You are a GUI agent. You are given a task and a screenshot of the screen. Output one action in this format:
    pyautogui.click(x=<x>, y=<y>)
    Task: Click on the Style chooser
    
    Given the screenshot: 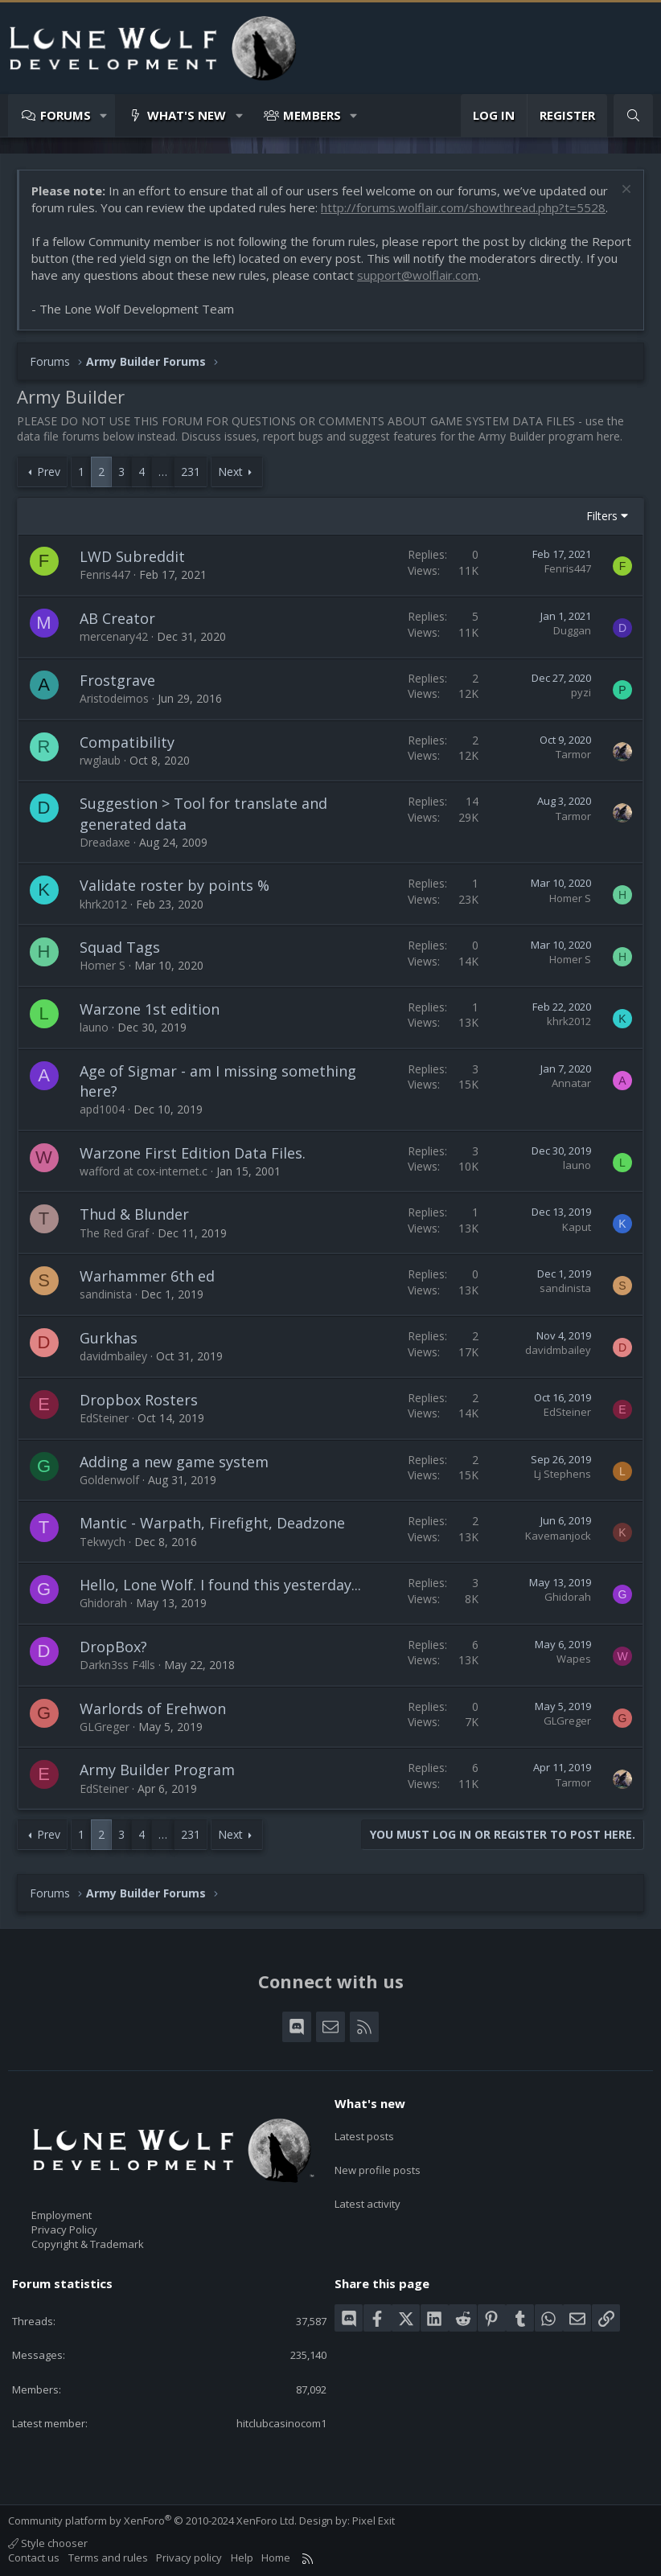 What is the action you would take?
    pyautogui.click(x=48, y=2543)
    